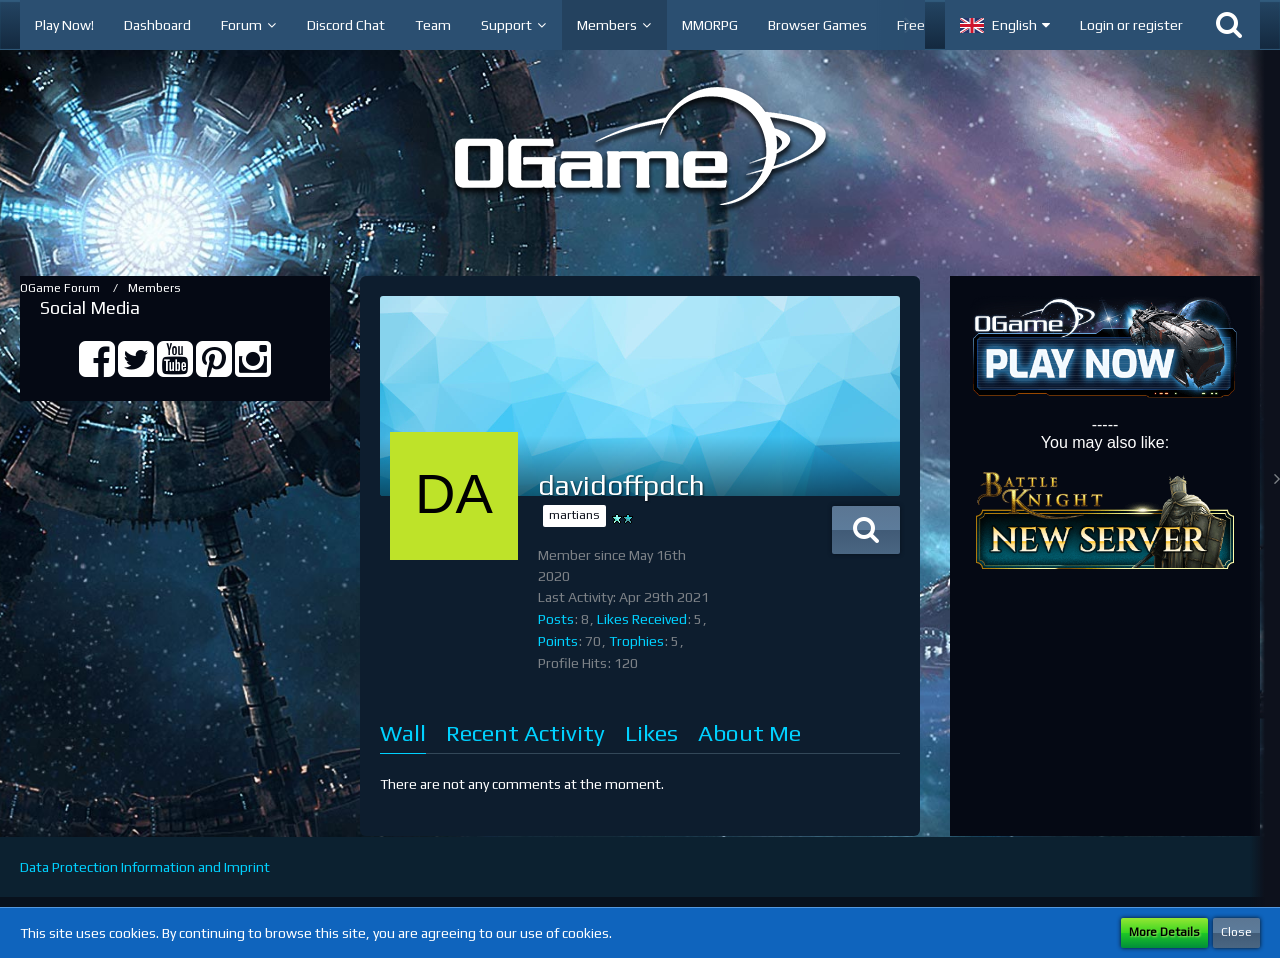  Describe the element at coordinates (642, 619) in the screenshot. I see `Likes Received` at that location.